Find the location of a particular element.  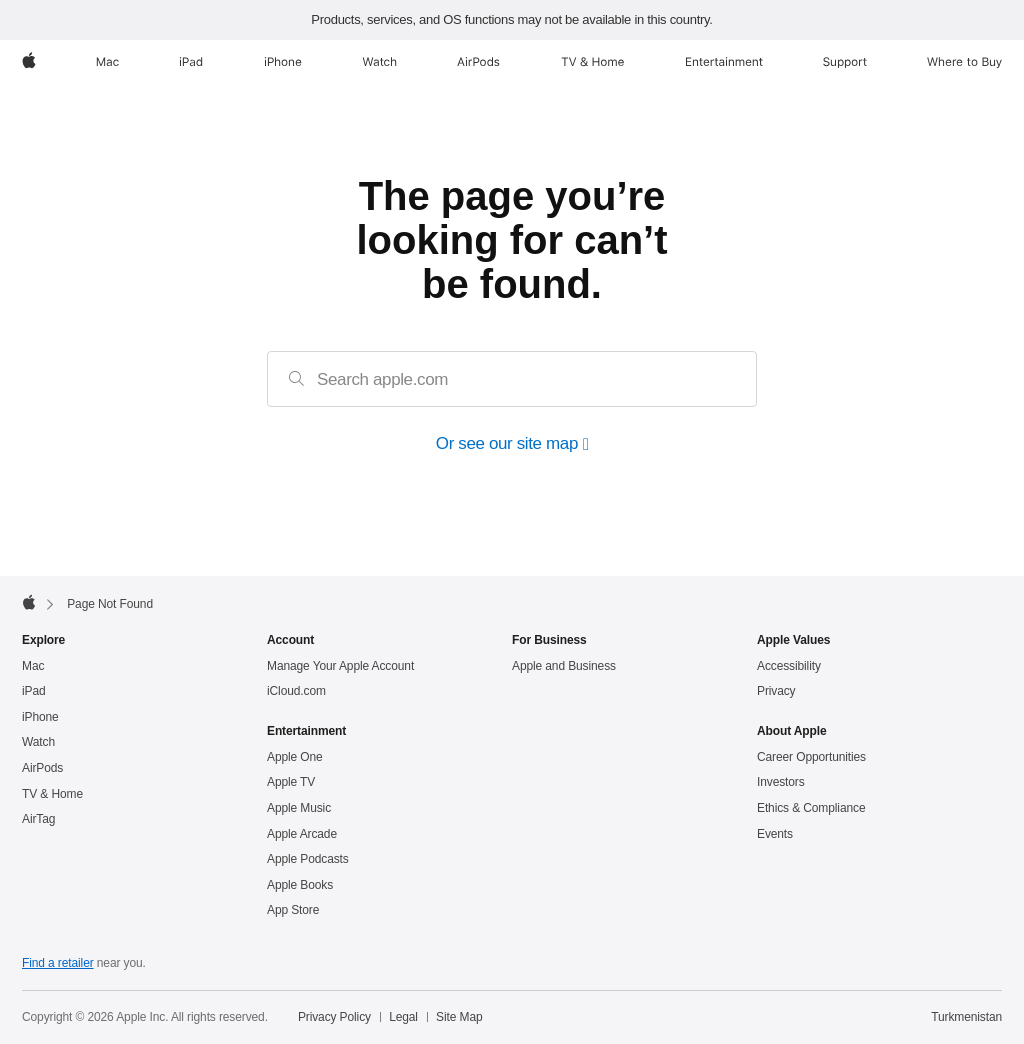

[Where to Buy] is located at coordinates (964, 62).